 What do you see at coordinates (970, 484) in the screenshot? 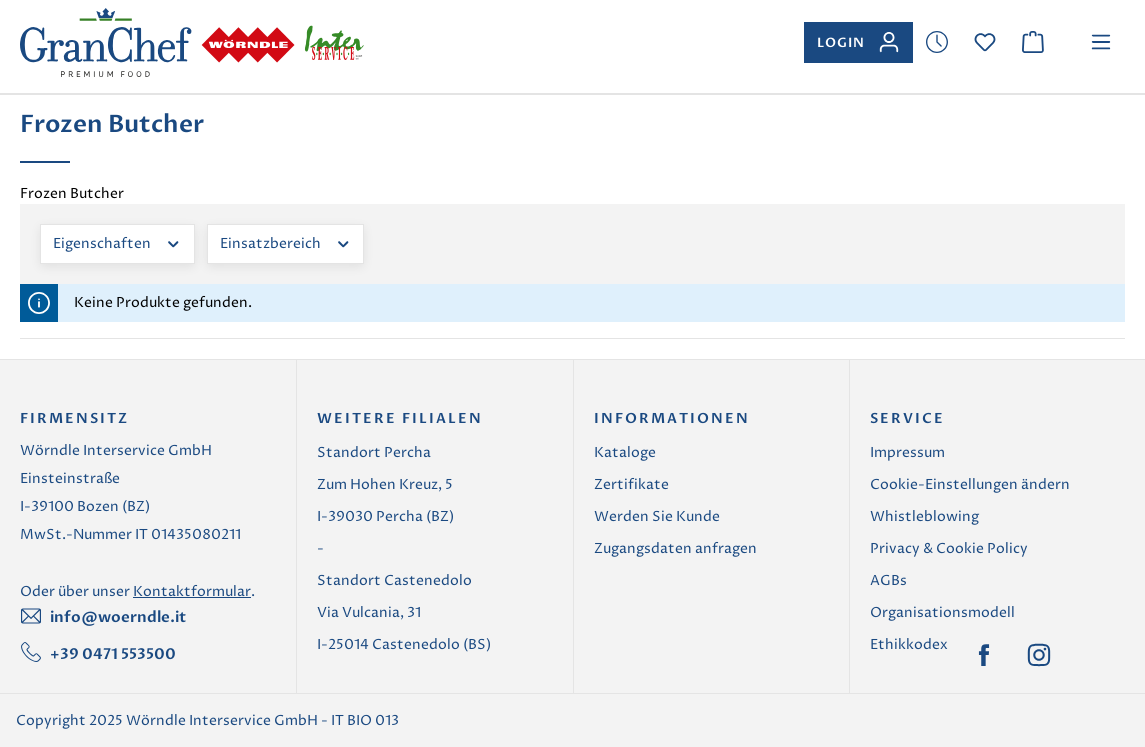
I see `Cookie-Einstellungen ändern` at bounding box center [970, 484].